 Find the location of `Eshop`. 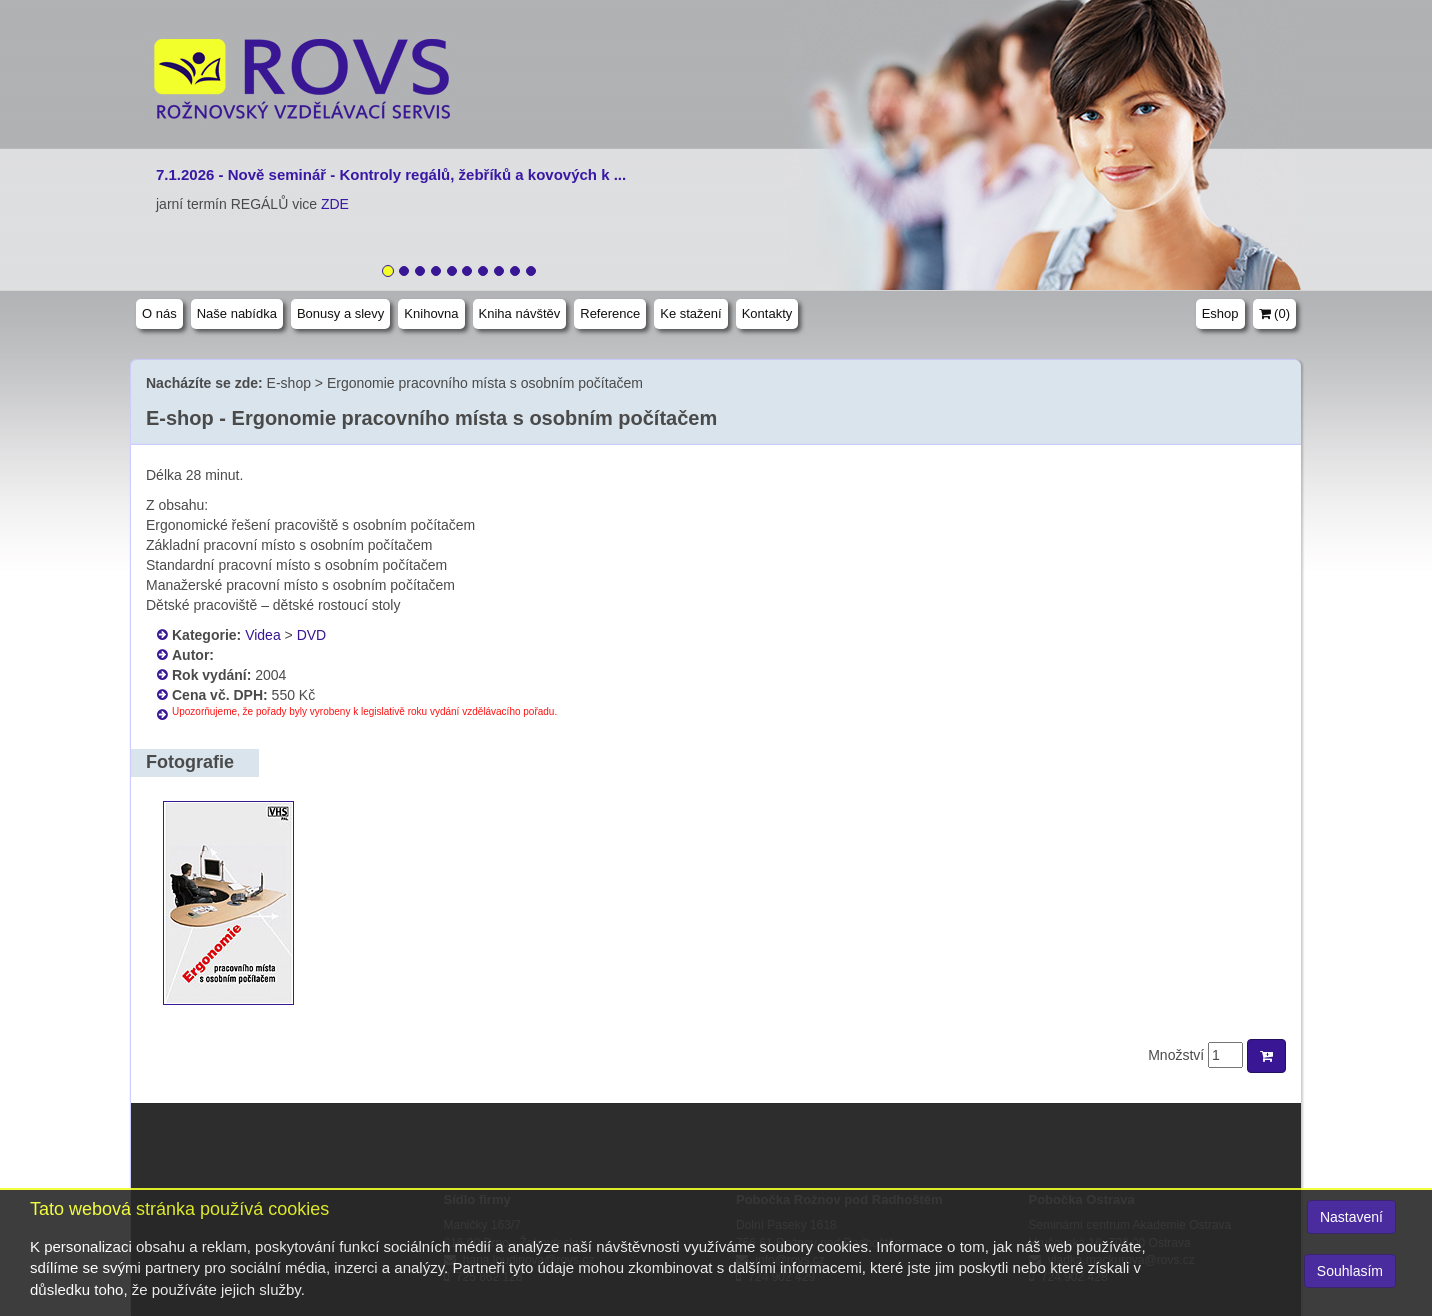

Eshop is located at coordinates (1220, 313).